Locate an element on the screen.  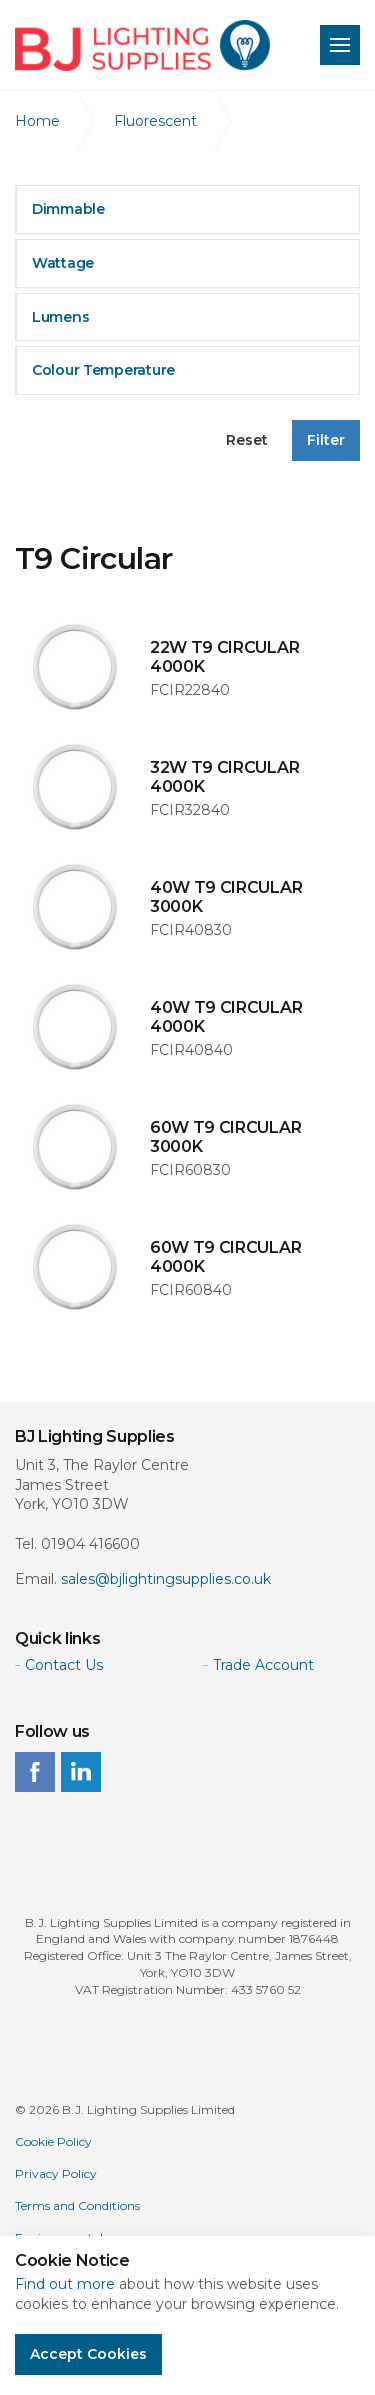
[tab] is located at coordinates (187, 209).